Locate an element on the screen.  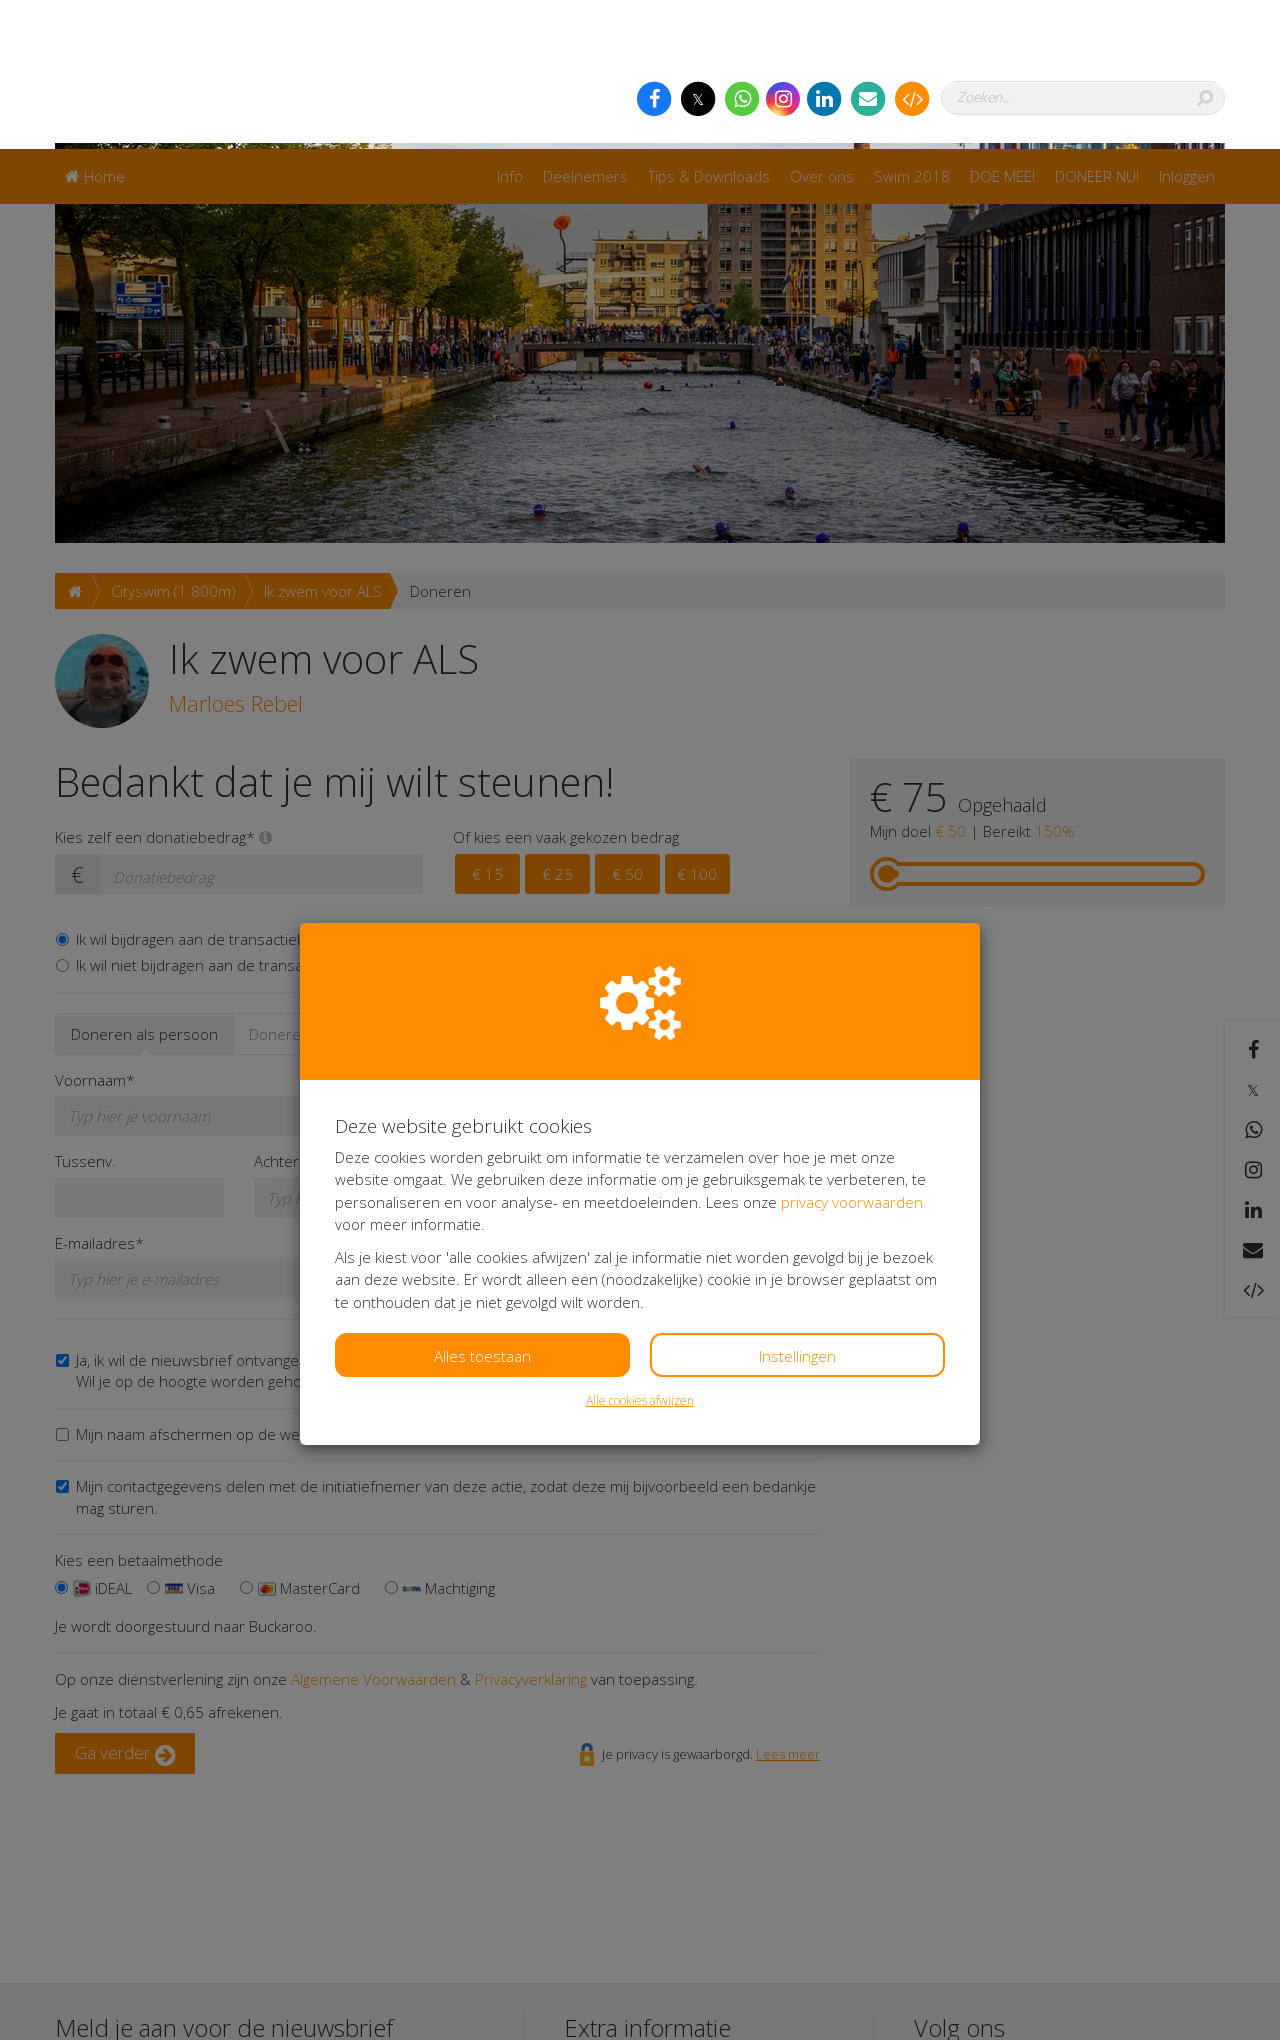
Alles toestaan is located at coordinates (482, 1207).